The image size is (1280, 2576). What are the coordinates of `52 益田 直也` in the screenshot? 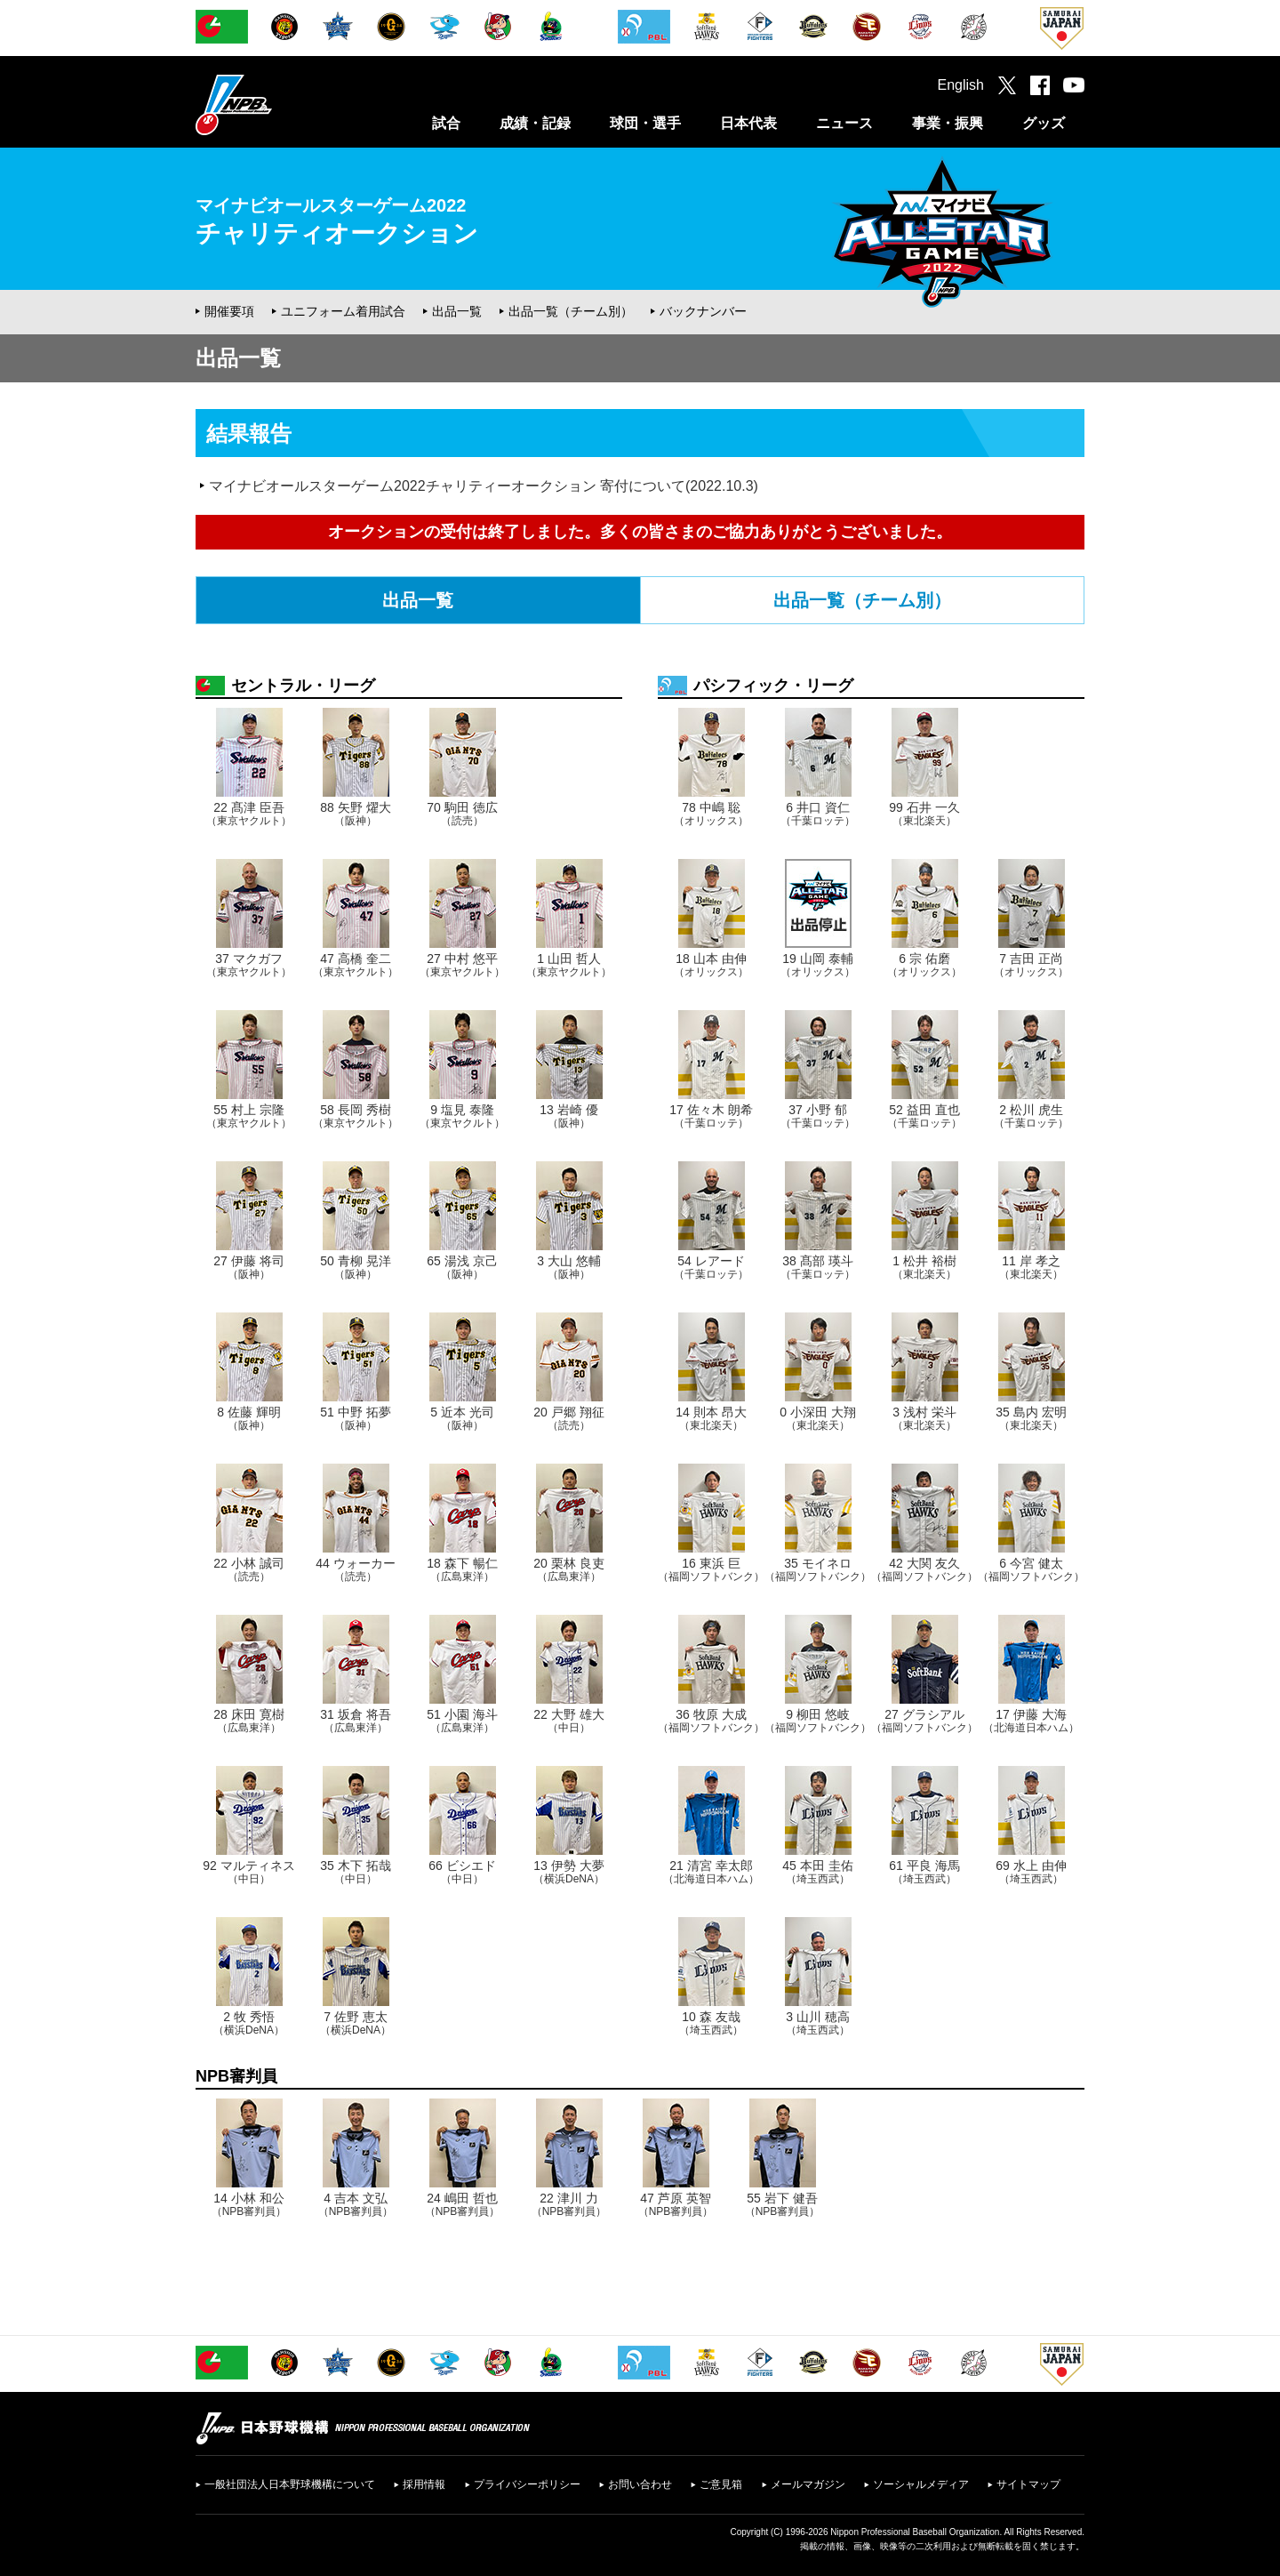 It's located at (924, 1116).